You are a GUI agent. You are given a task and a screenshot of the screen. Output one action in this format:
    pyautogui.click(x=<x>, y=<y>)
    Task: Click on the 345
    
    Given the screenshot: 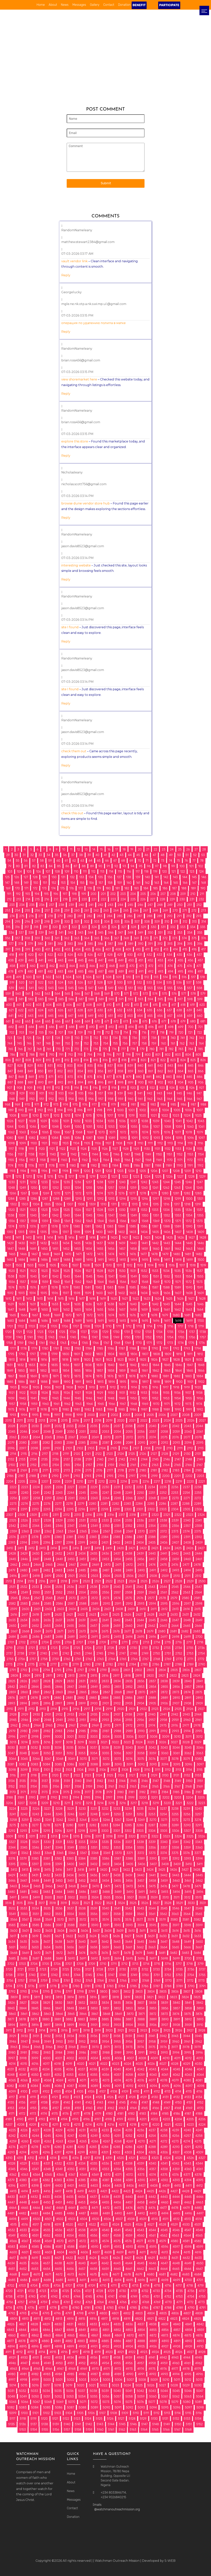 What is the action you would take?
    pyautogui.click(x=100, y=932)
    